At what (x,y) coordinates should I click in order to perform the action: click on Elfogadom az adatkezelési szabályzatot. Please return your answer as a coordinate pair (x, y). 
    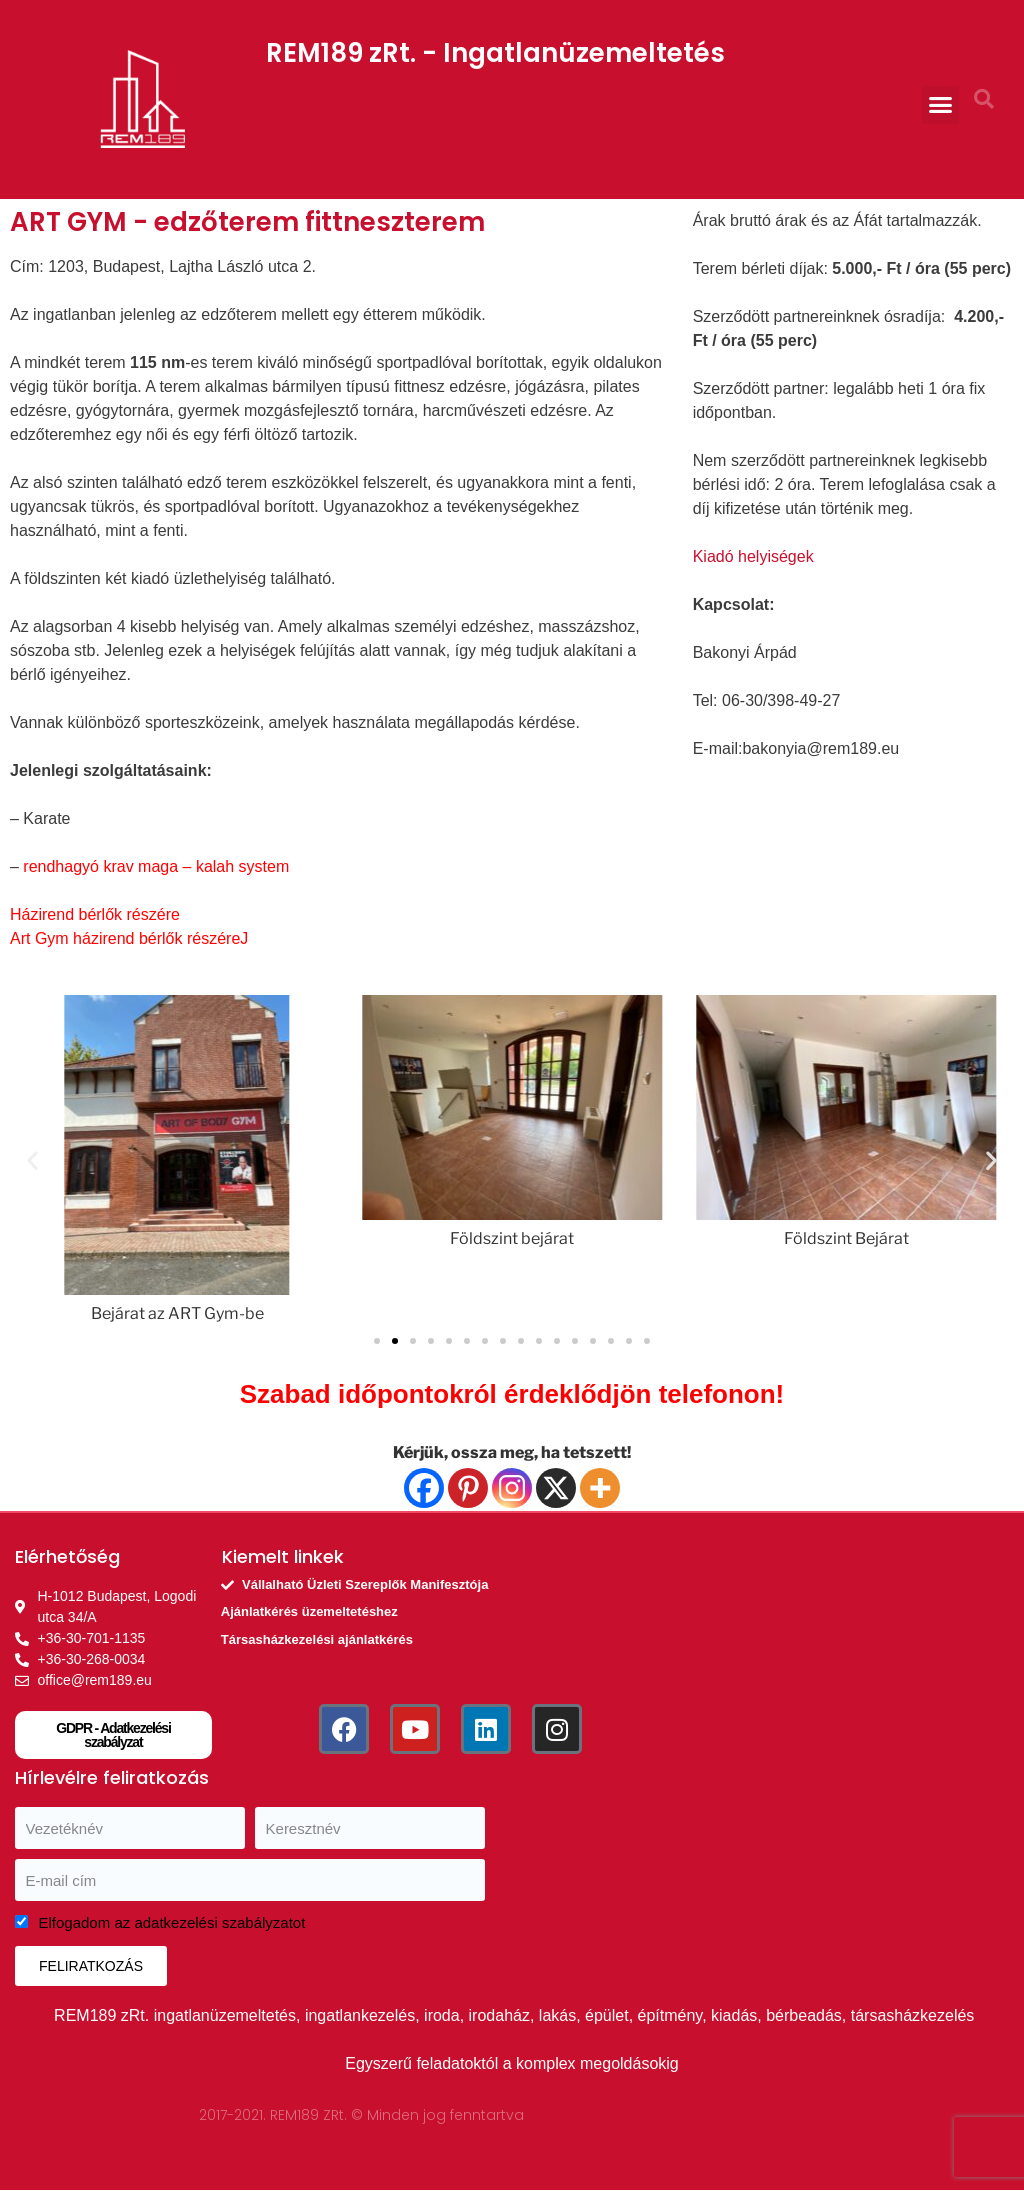
    Looking at the image, I should click on (172, 1922).